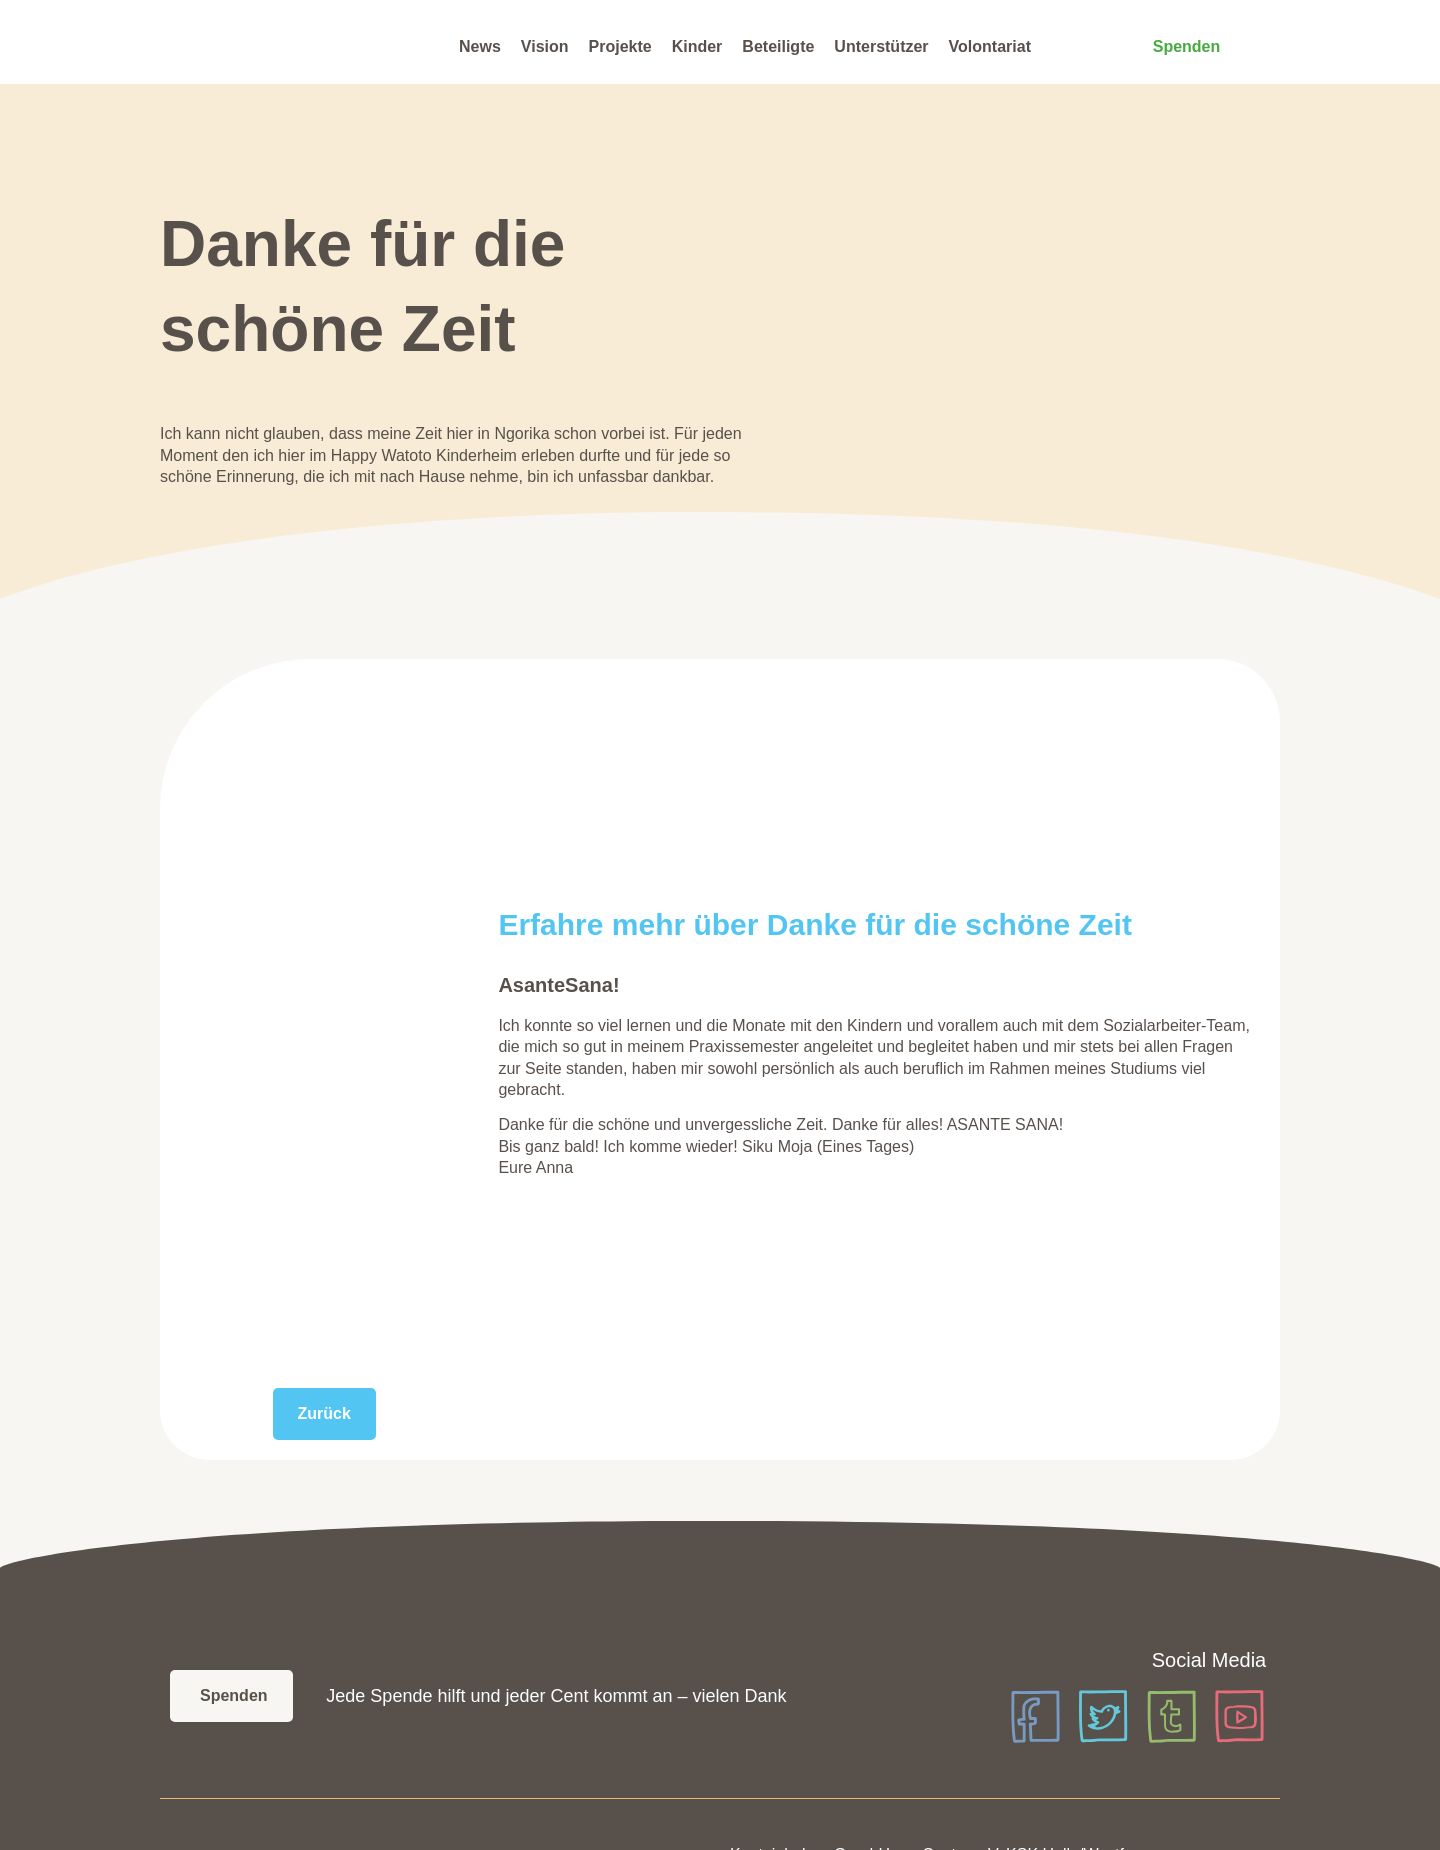 This screenshot has height=1850, width=1440. I want to click on Vision, so click(545, 46).